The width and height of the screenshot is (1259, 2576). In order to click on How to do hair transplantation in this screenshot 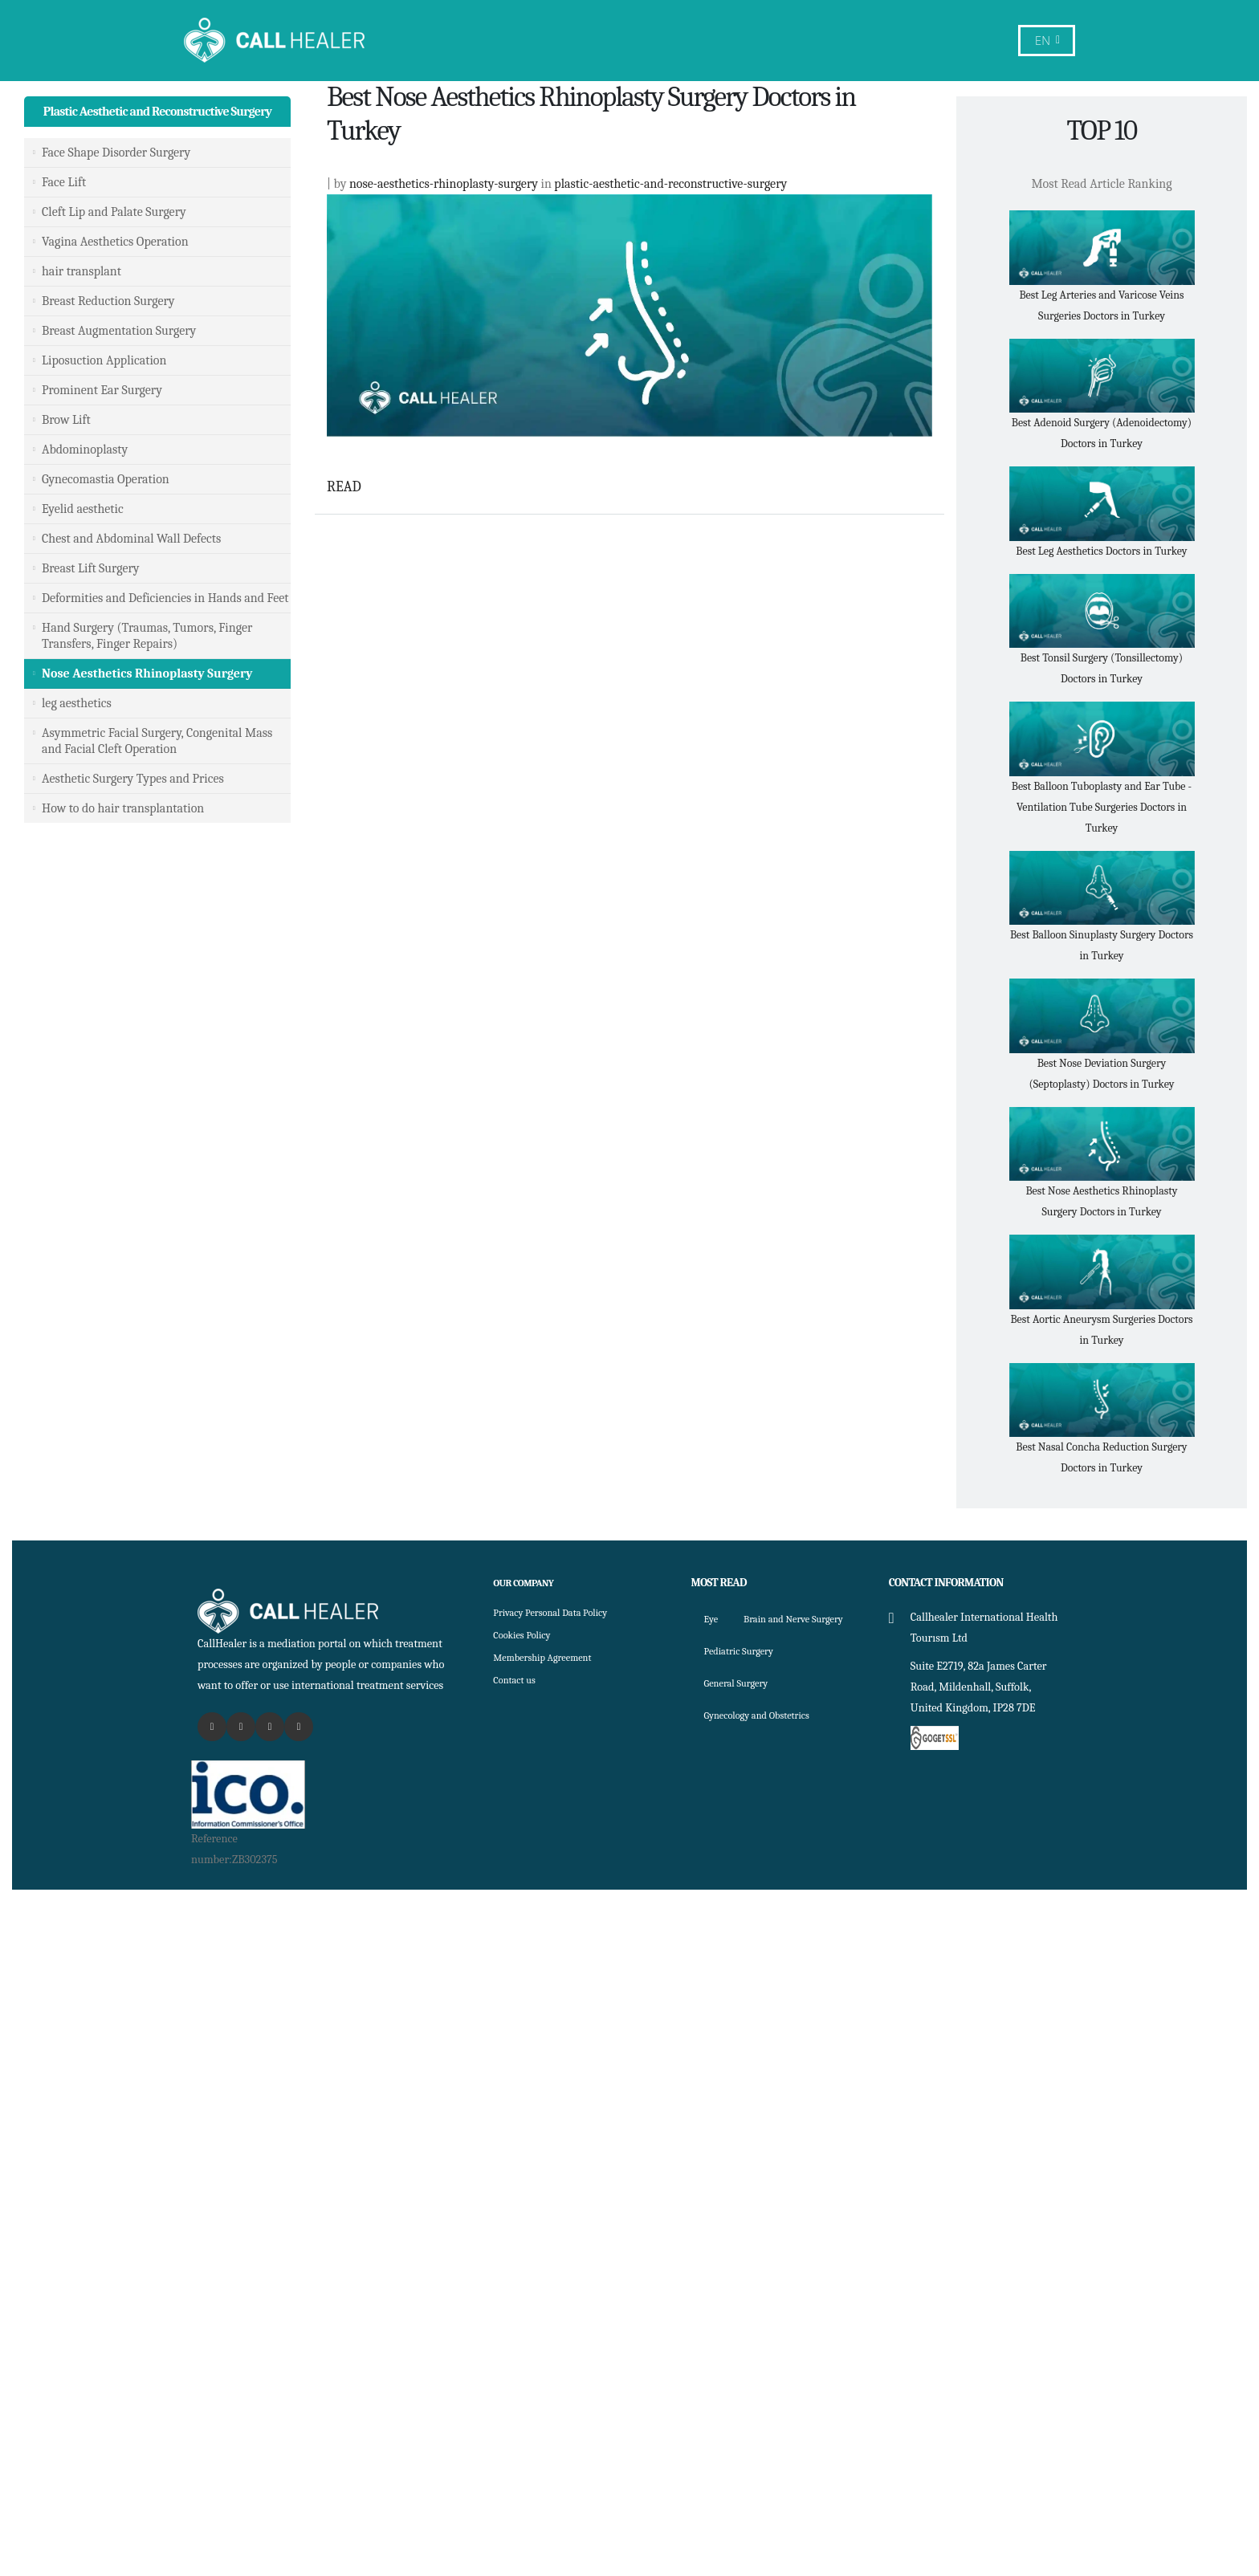, I will do `click(123, 808)`.